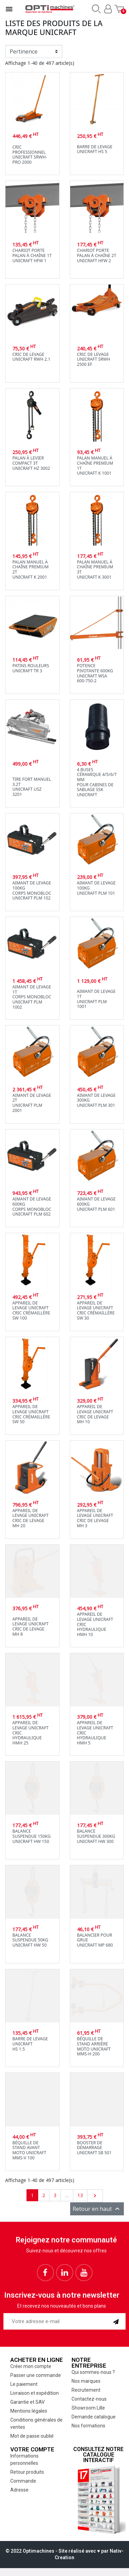 The height and width of the screenshot is (2576, 129). What do you see at coordinates (31, 463) in the screenshot?
I see `Palan à levier compact 3TUnicraft HZ 3002` at bounding box center [31, 463].